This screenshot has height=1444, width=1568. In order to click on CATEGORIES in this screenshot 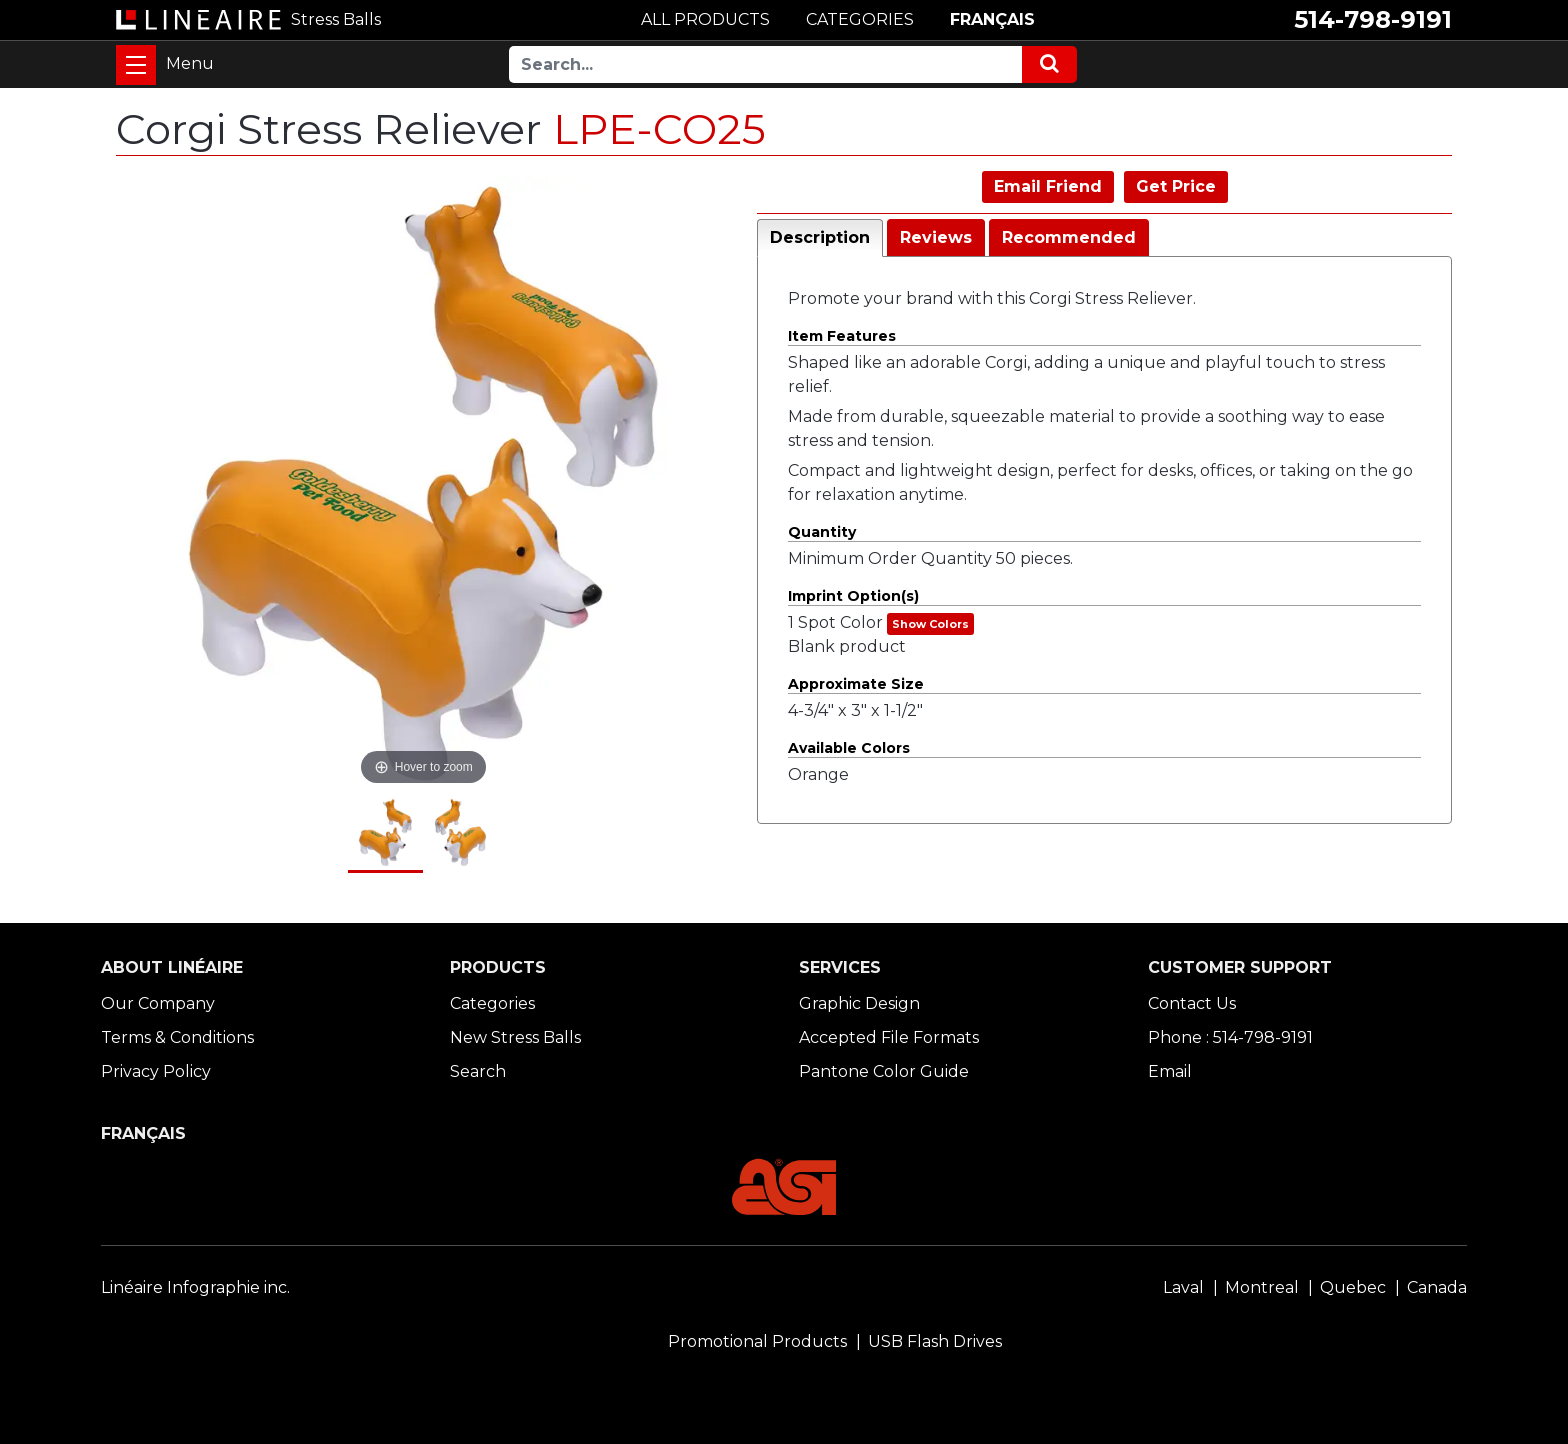, I will do `click(860, 19)`.